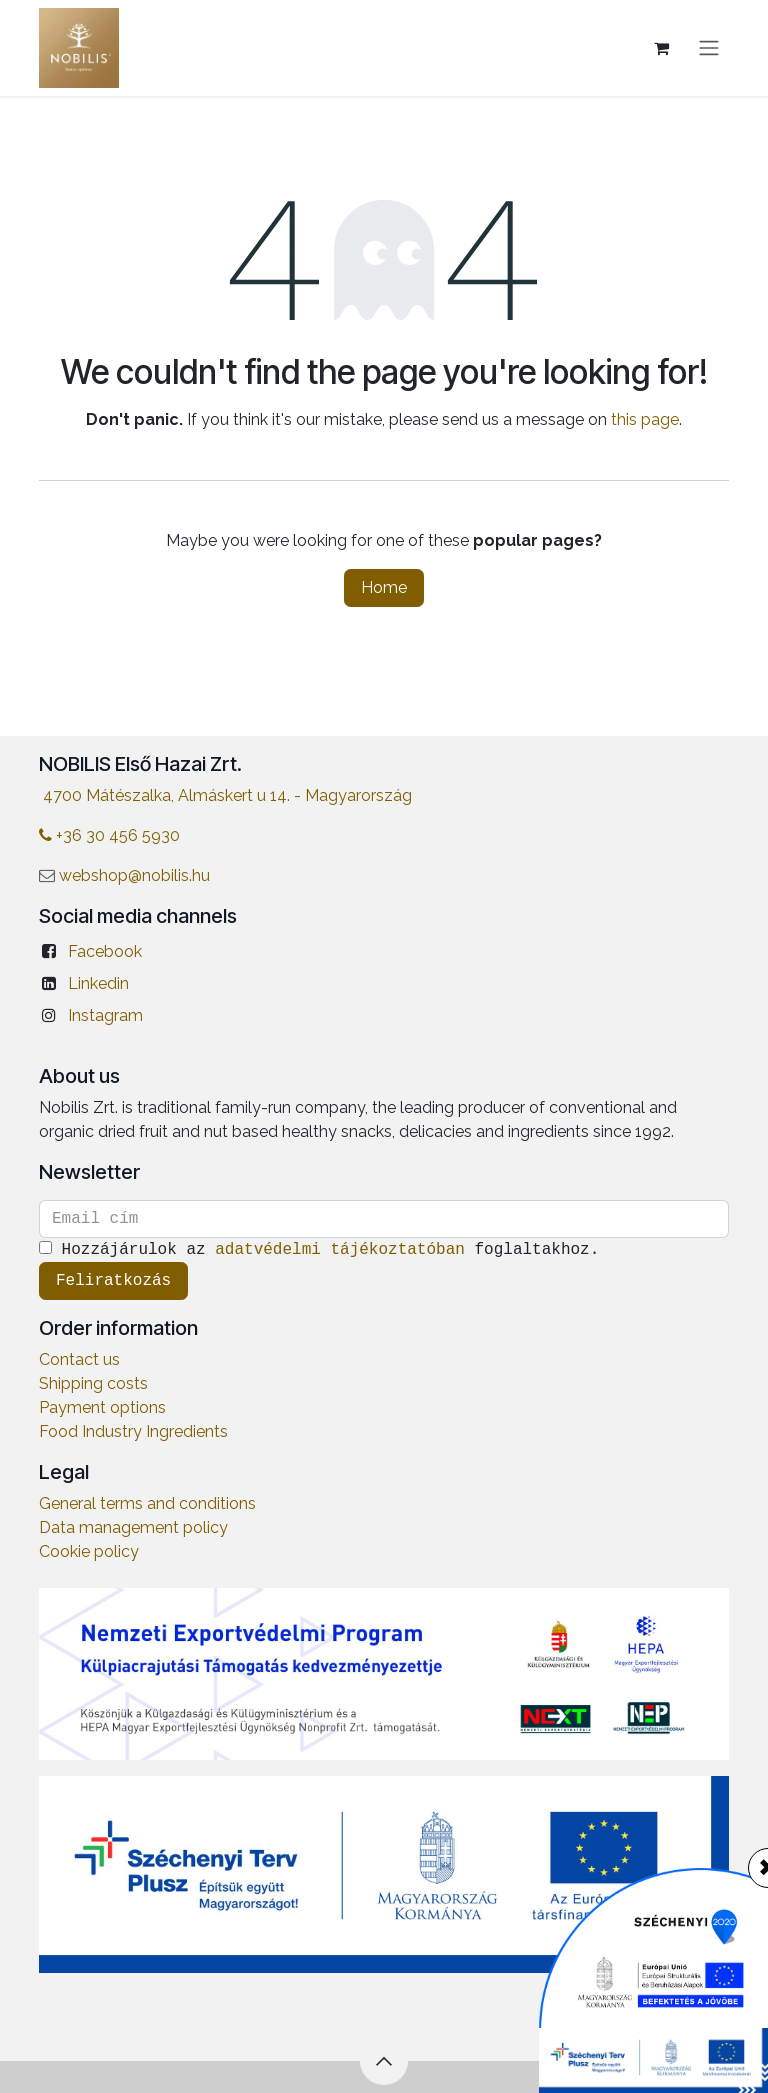 This screenshot has width=768, height=2093. Describe the element at coordinates (384, 587) in the screenshot. I see `Home` at that location.